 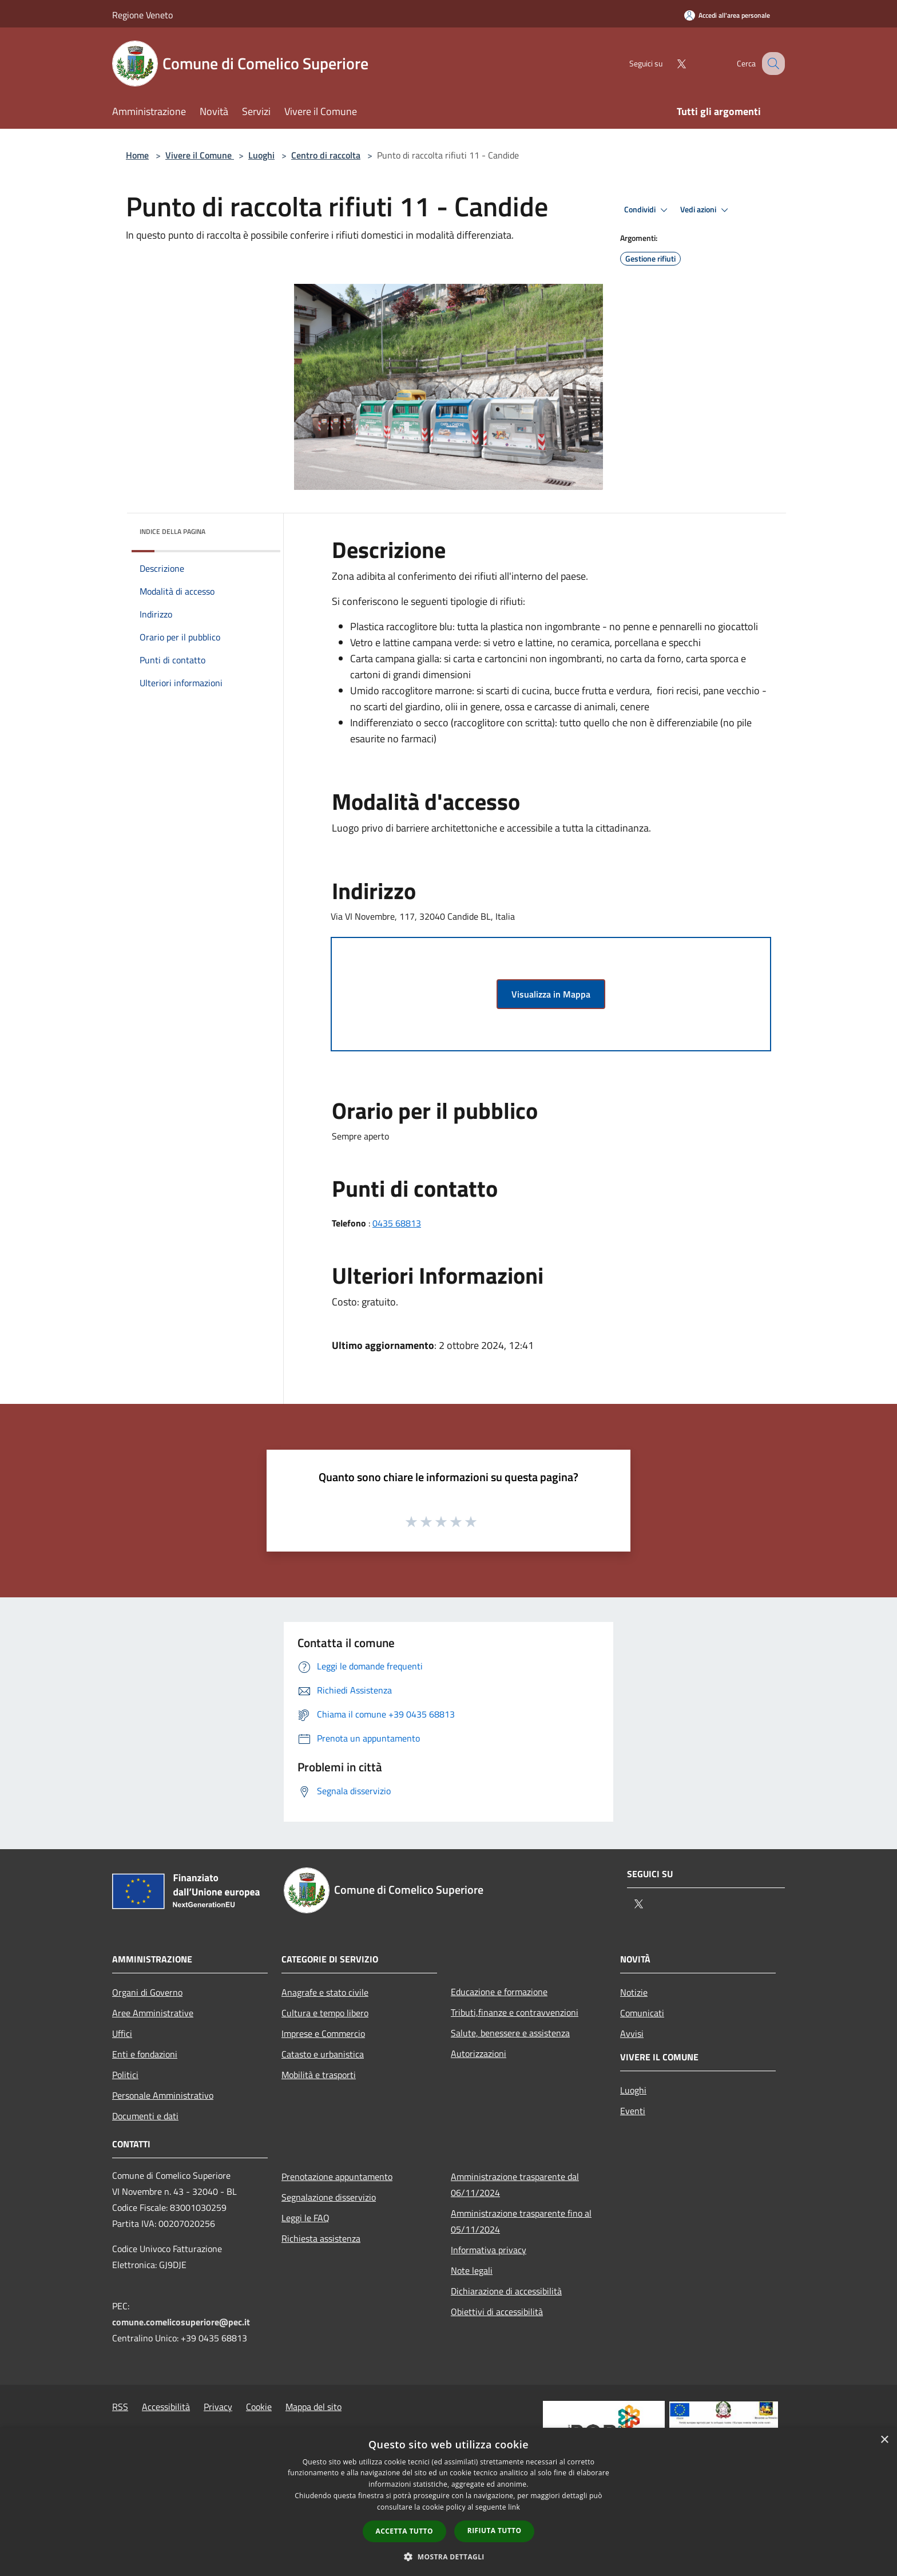 I want to click on Cookie, so click(x=259, y=2406).